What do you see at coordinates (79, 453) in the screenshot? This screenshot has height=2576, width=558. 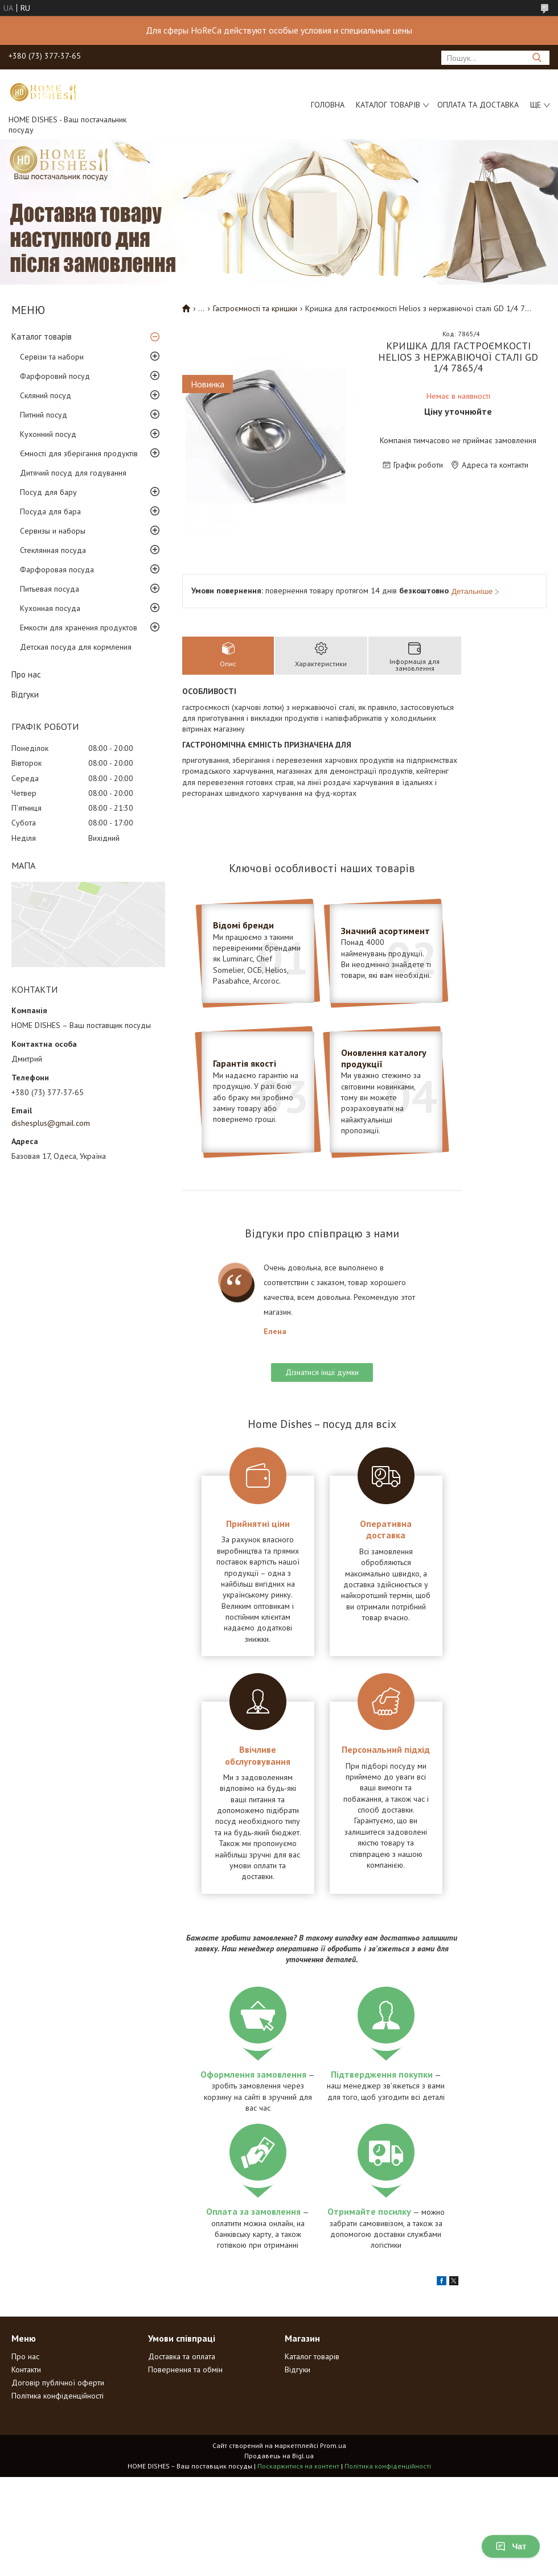 I see `Ємності для зберігання продуктів` at bounding box center [79, 453].